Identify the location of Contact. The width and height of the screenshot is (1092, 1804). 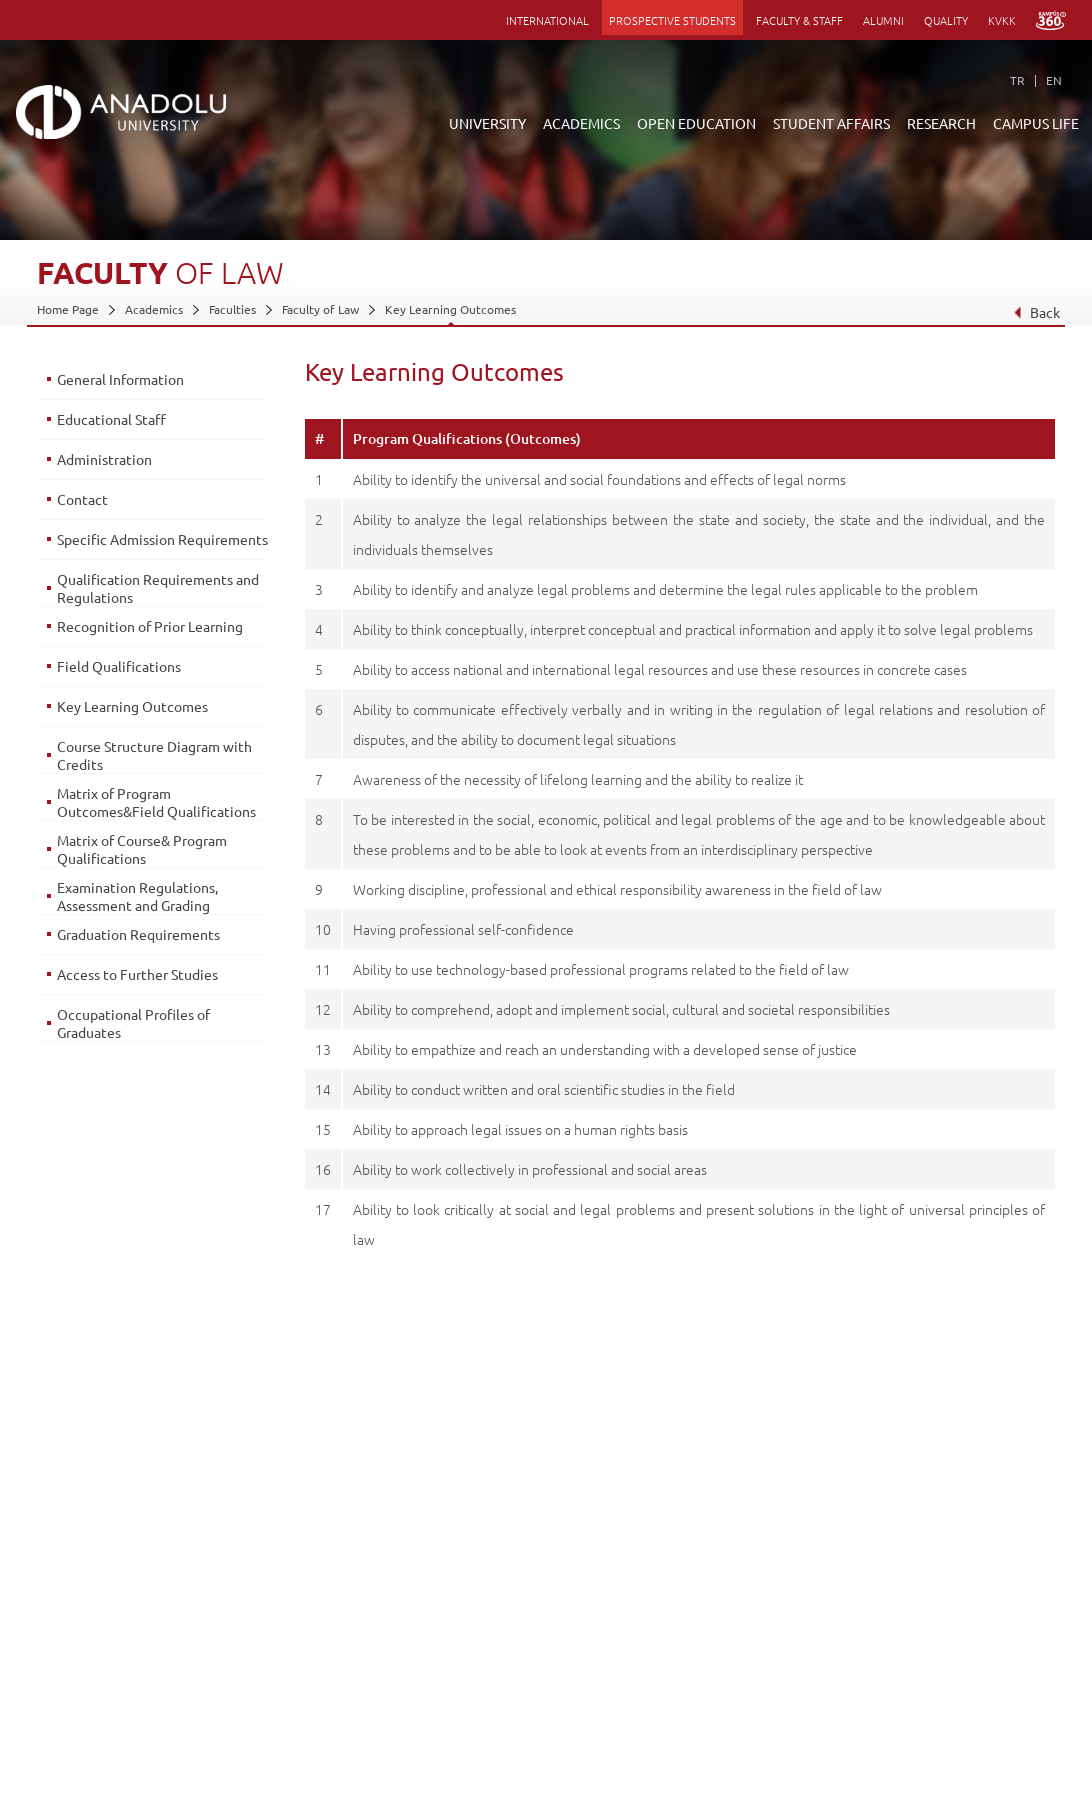
(82, 499).